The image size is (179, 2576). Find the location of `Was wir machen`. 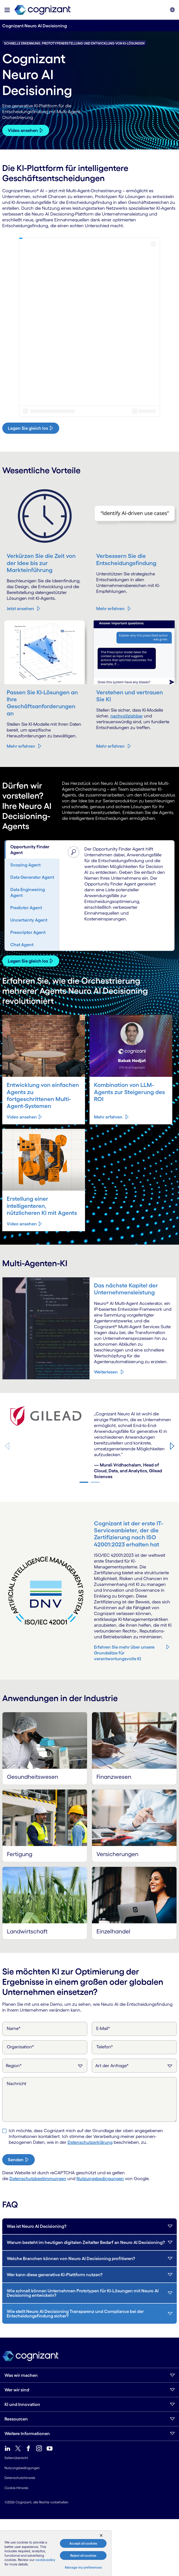

Was wir machen is located at coordinates (21, 2375).